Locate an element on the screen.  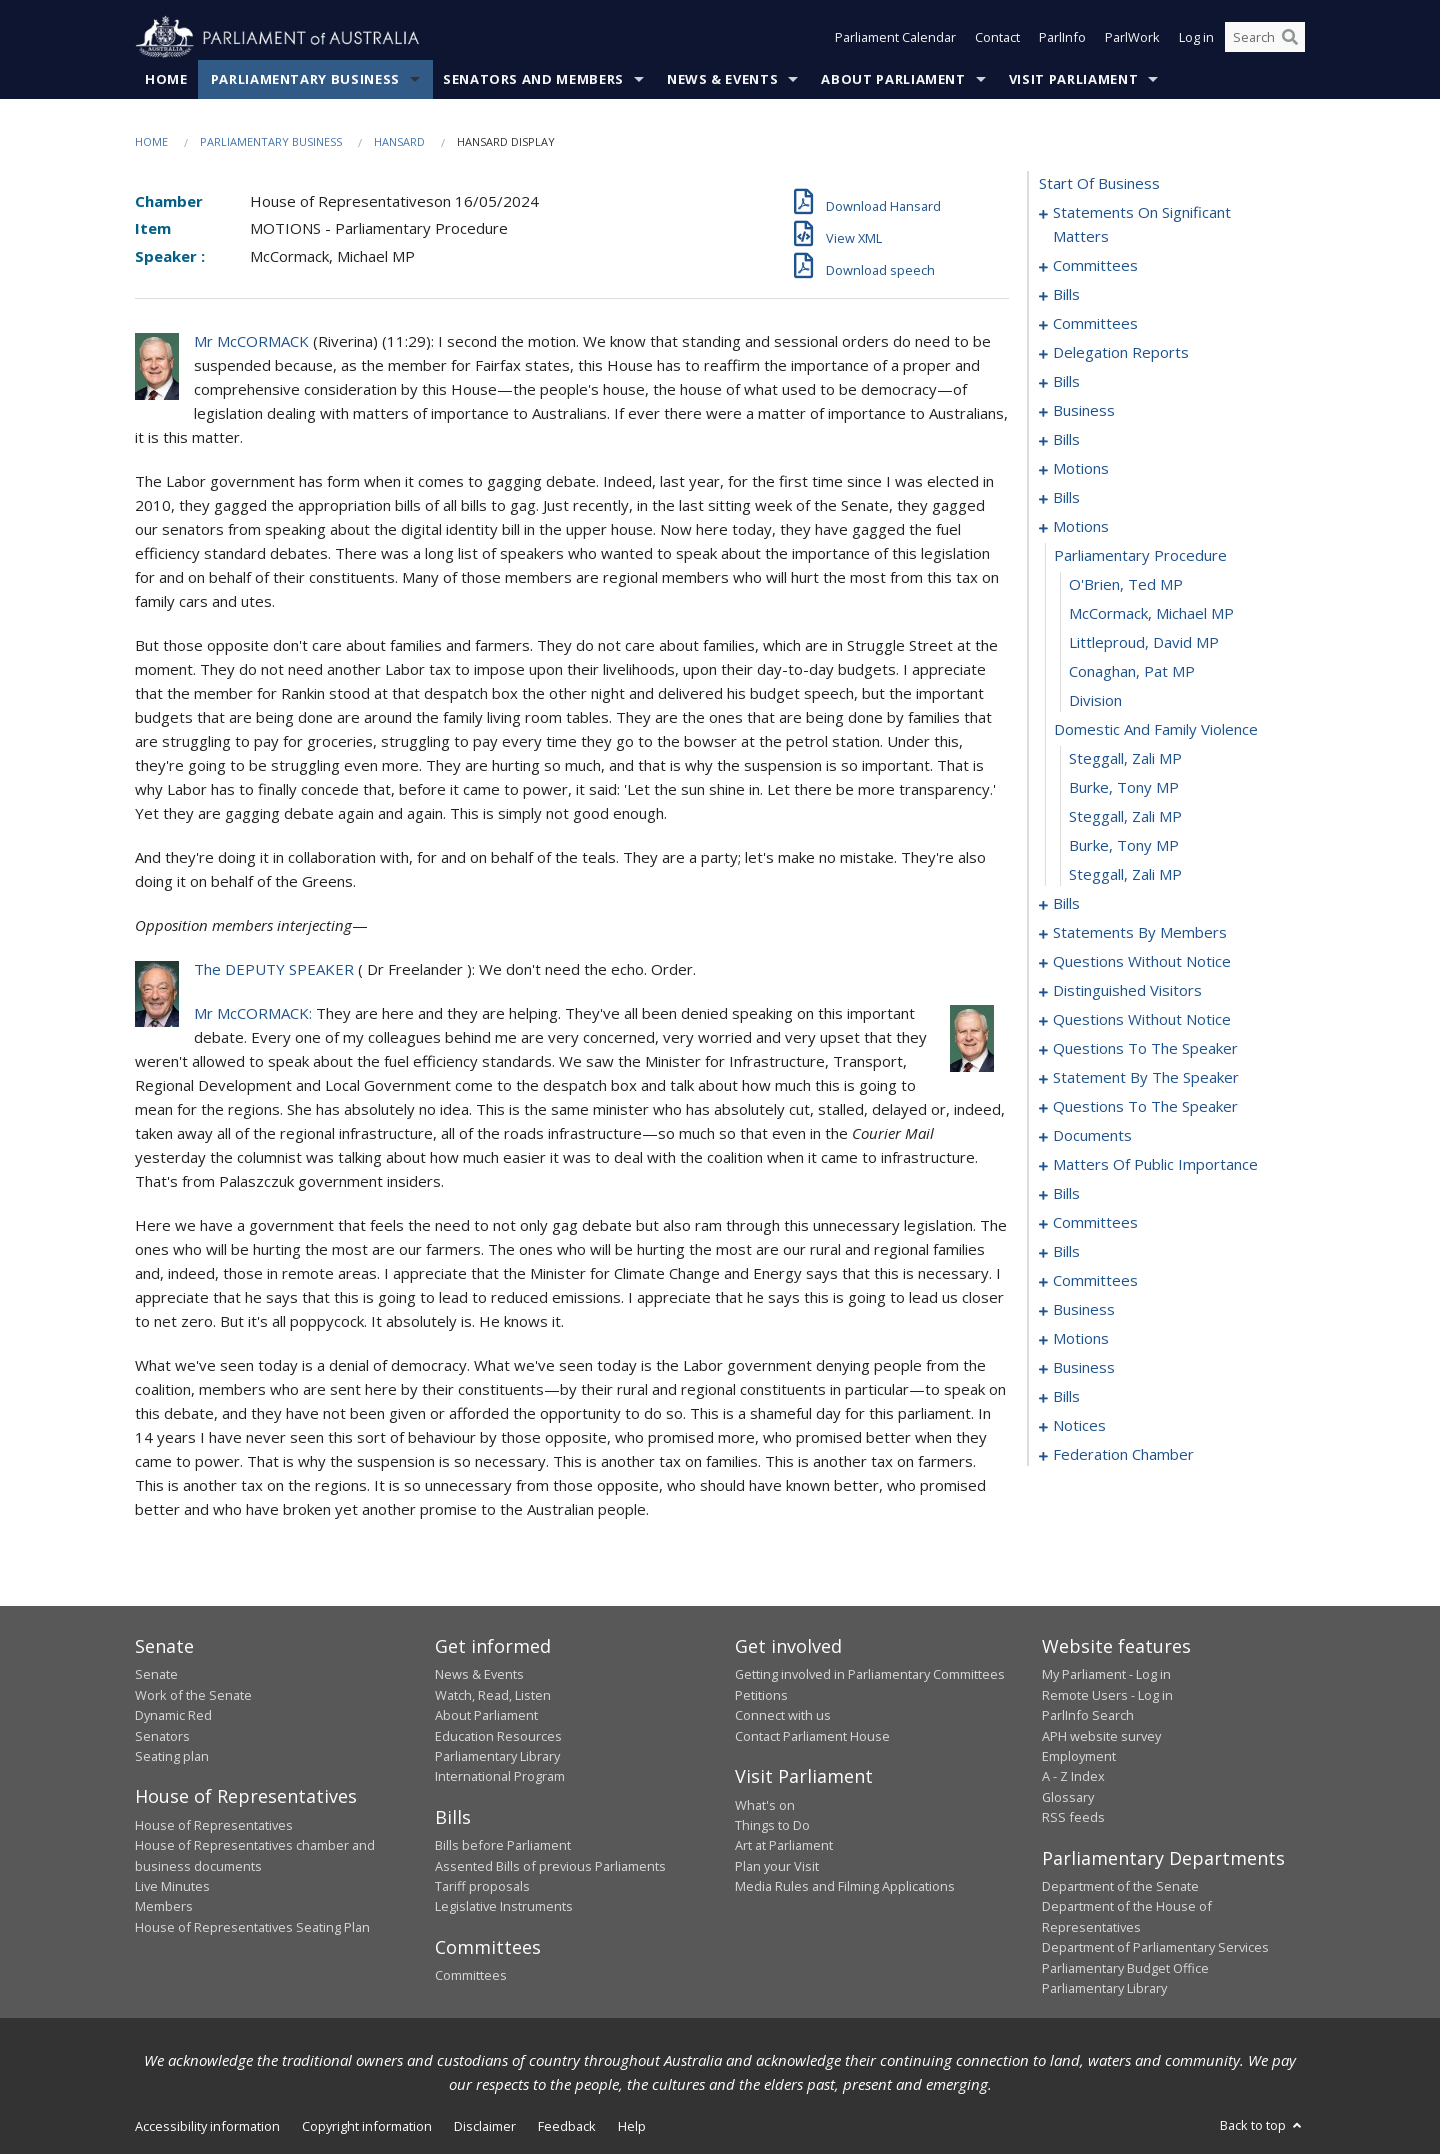
Littleproud, David MP [0077] is located at coordinates (1144, 643).